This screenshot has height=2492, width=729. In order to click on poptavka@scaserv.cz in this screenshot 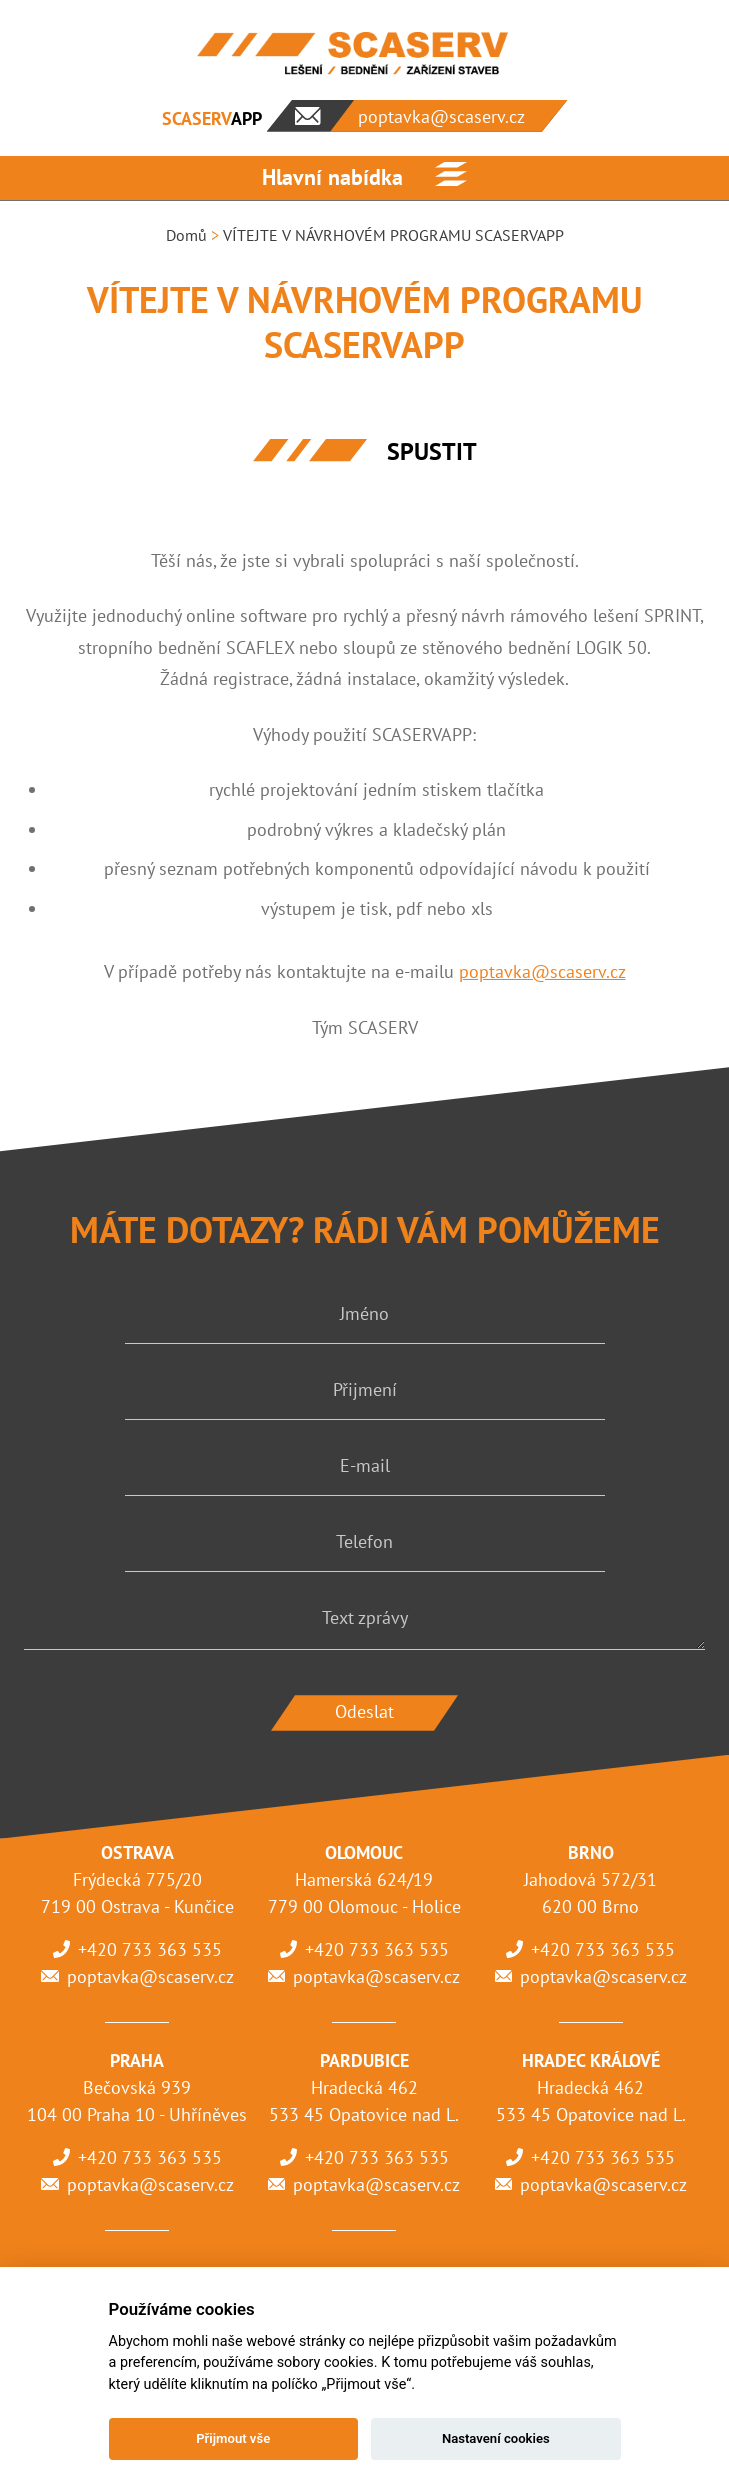, I will do `click(542, 971)`.